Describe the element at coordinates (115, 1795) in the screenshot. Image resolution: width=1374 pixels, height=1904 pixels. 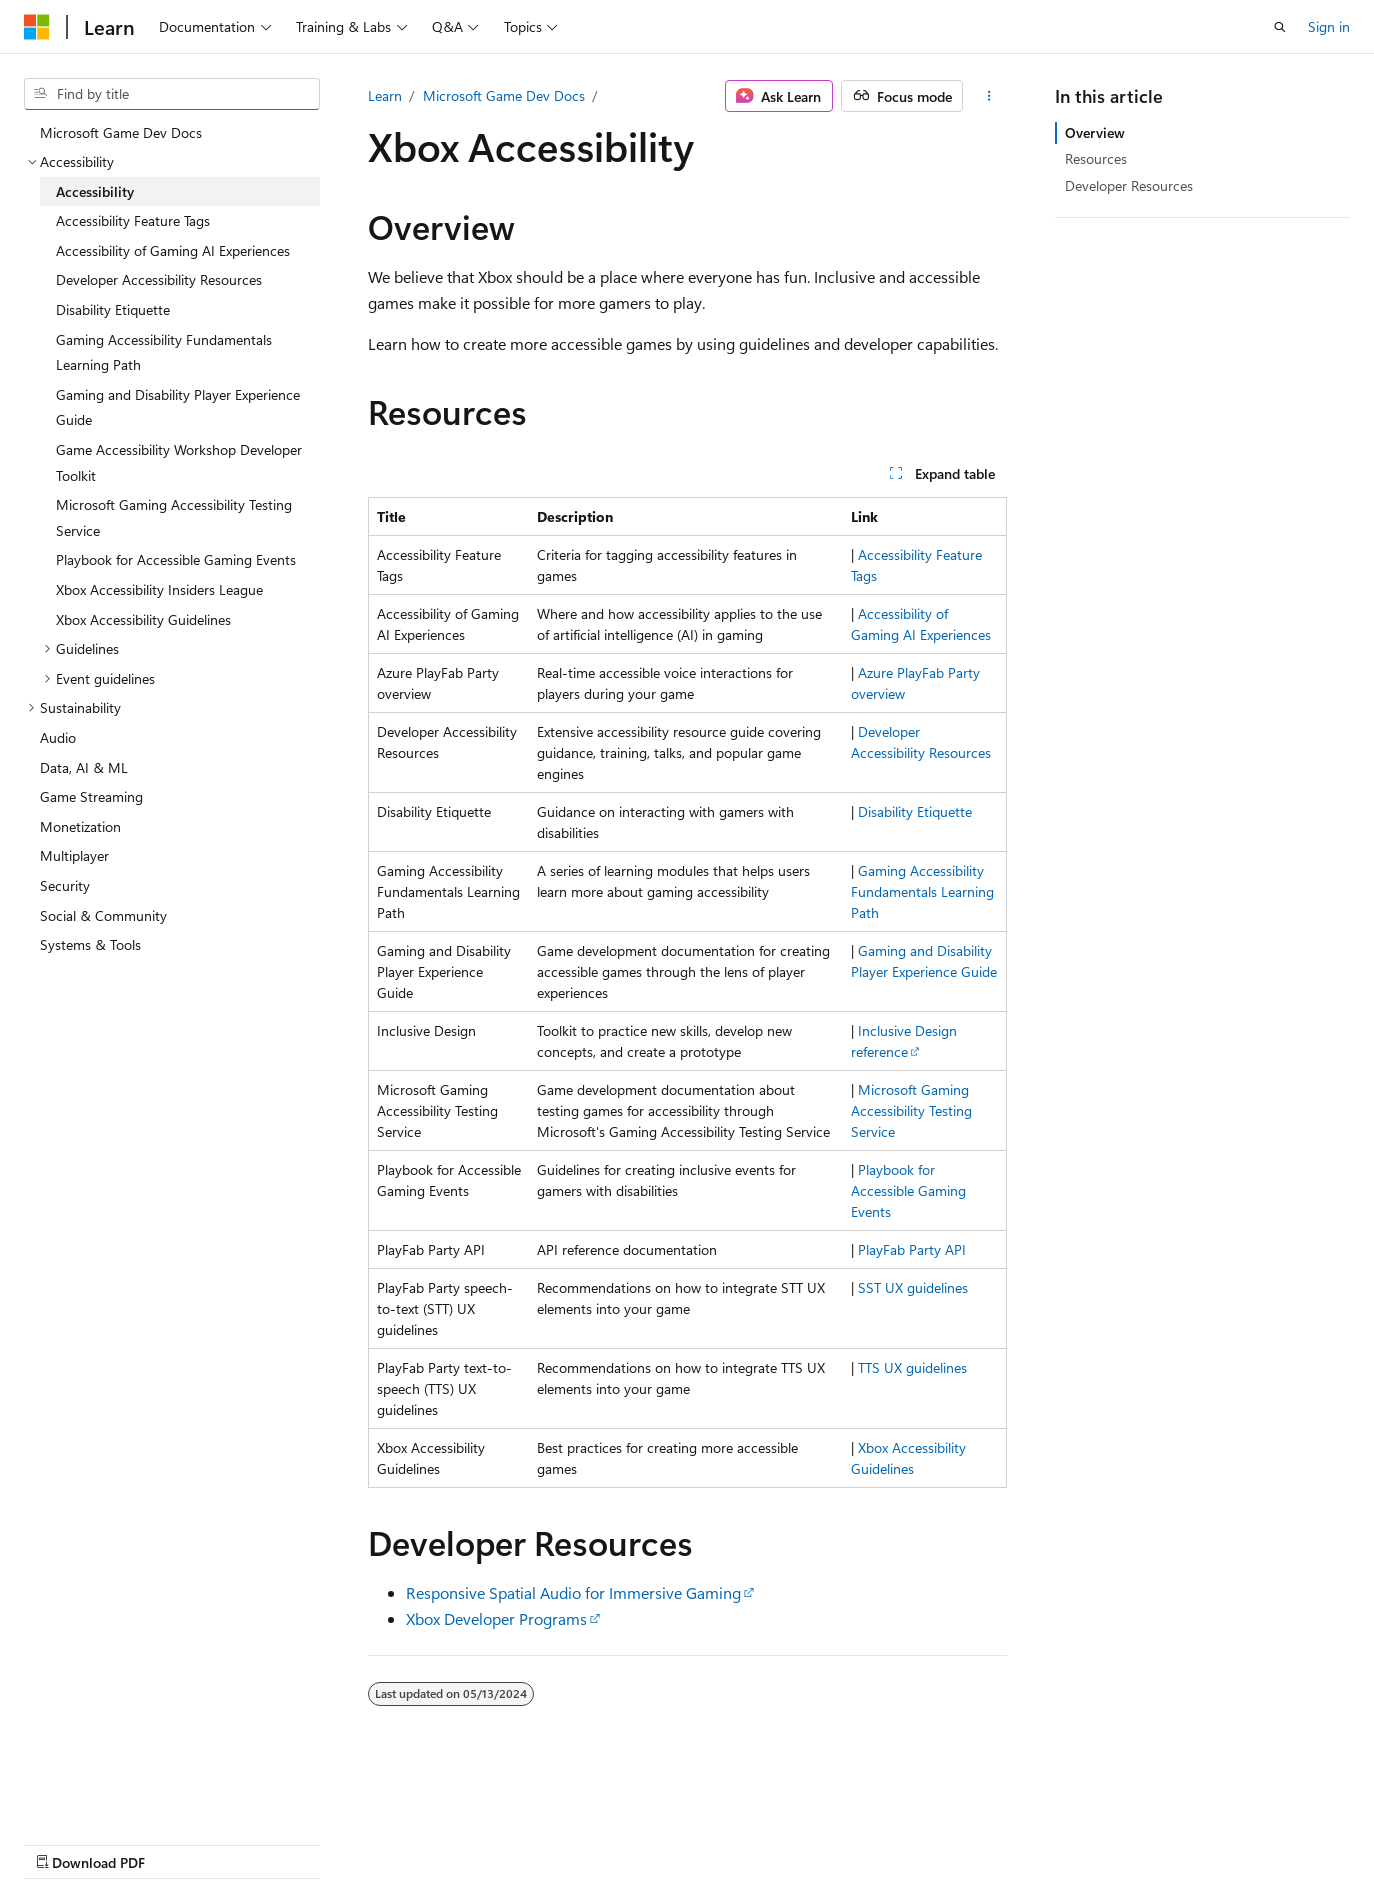
I see `[Content language selector. Currently set to English (United States).]` at that location.